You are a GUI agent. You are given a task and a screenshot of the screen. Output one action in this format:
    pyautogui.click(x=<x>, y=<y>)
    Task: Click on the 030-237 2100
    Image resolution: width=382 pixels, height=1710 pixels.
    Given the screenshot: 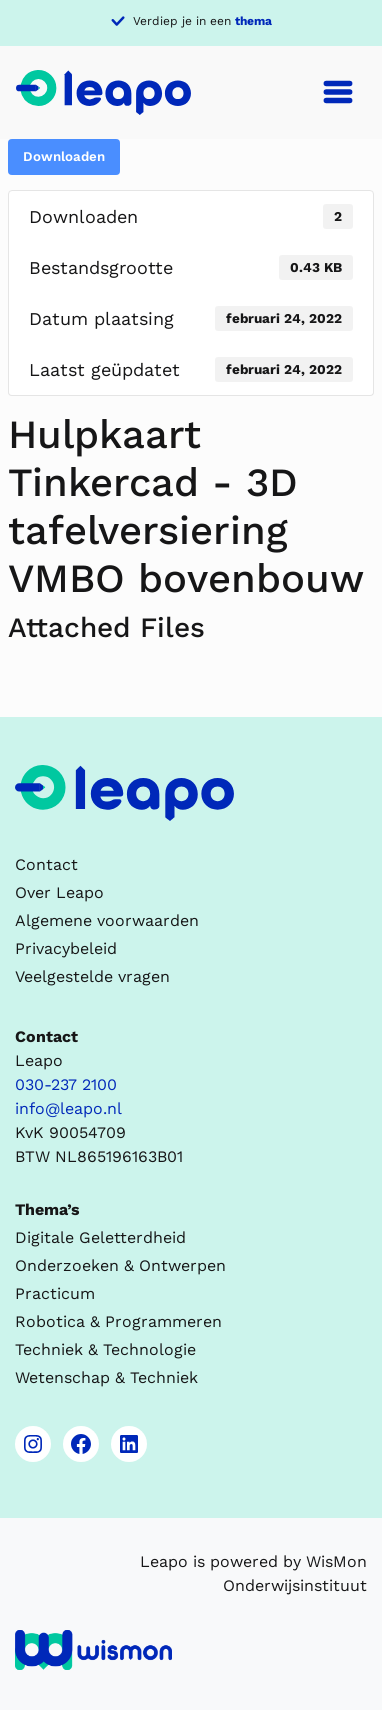 What is the action you would take?
    pyautogui.click(x=66, y=1084)
    